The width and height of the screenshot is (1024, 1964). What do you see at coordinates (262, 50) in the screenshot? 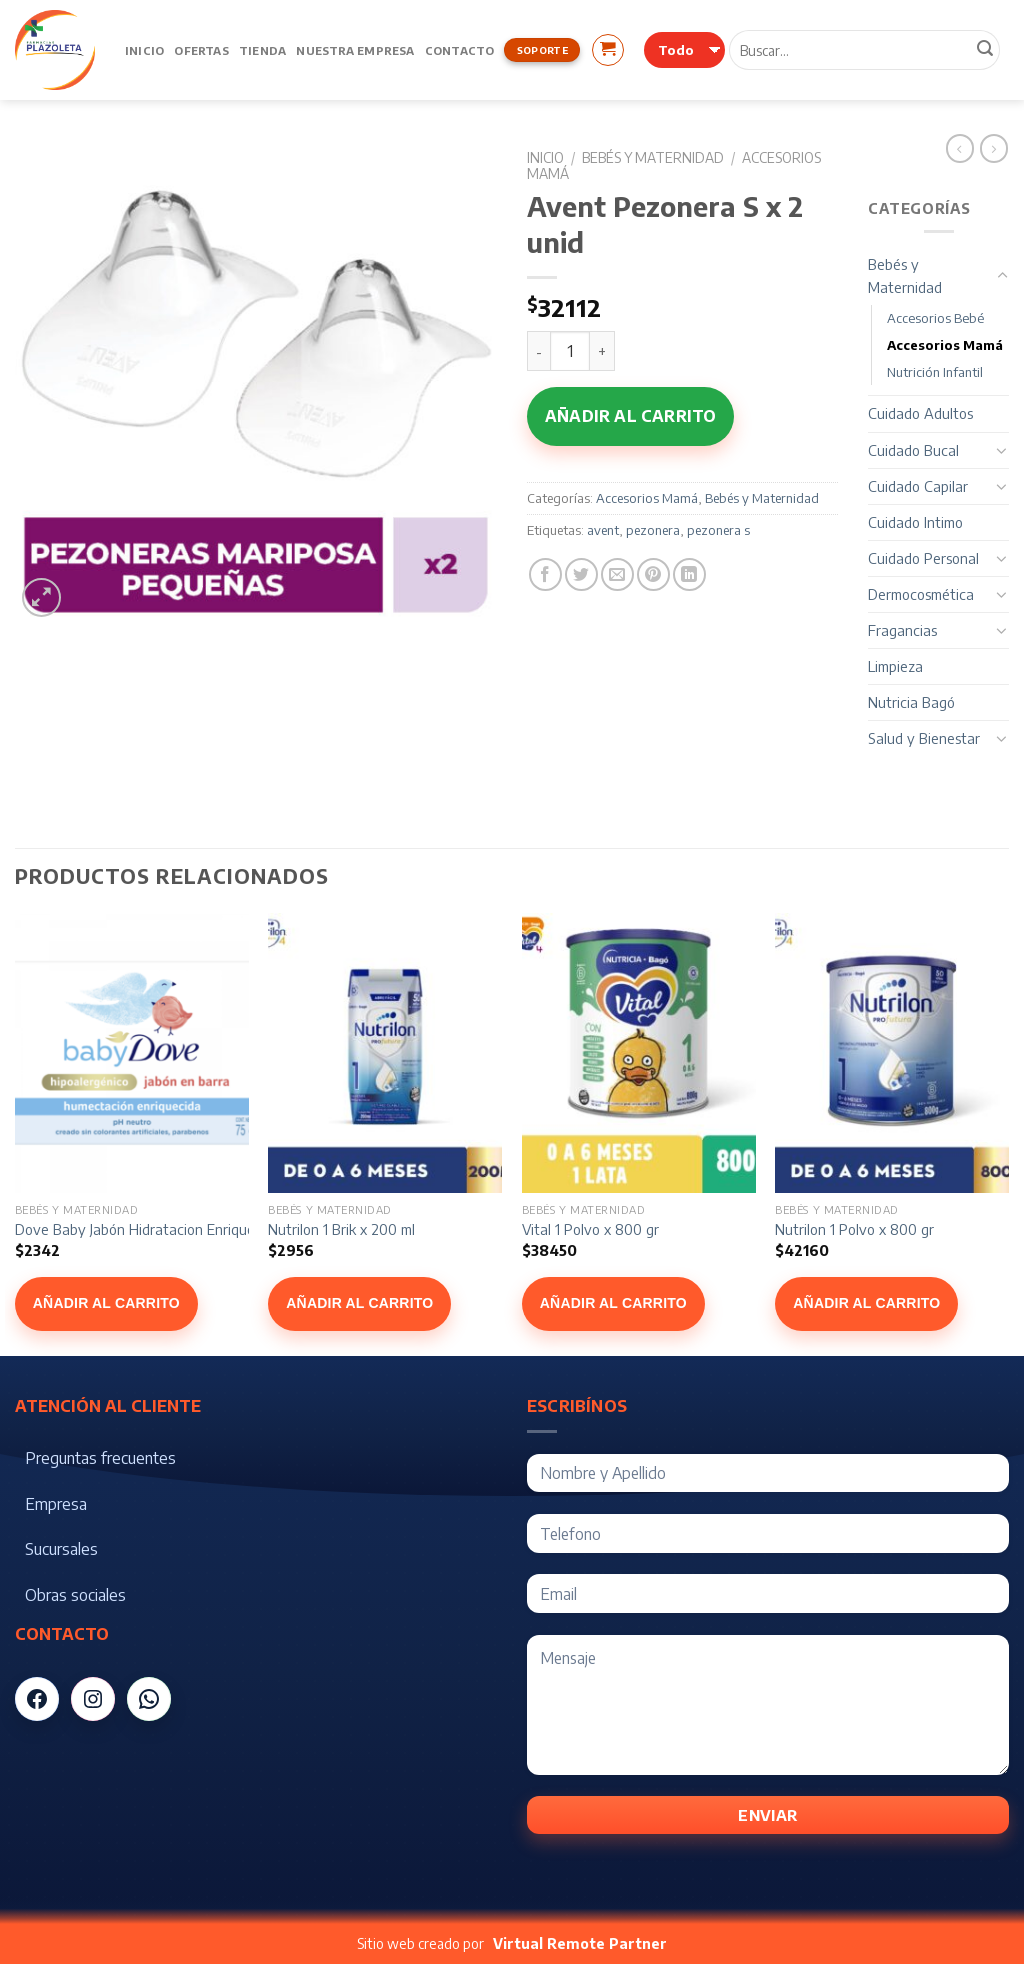
I see `Tienda` at bounding box center [262, 50].